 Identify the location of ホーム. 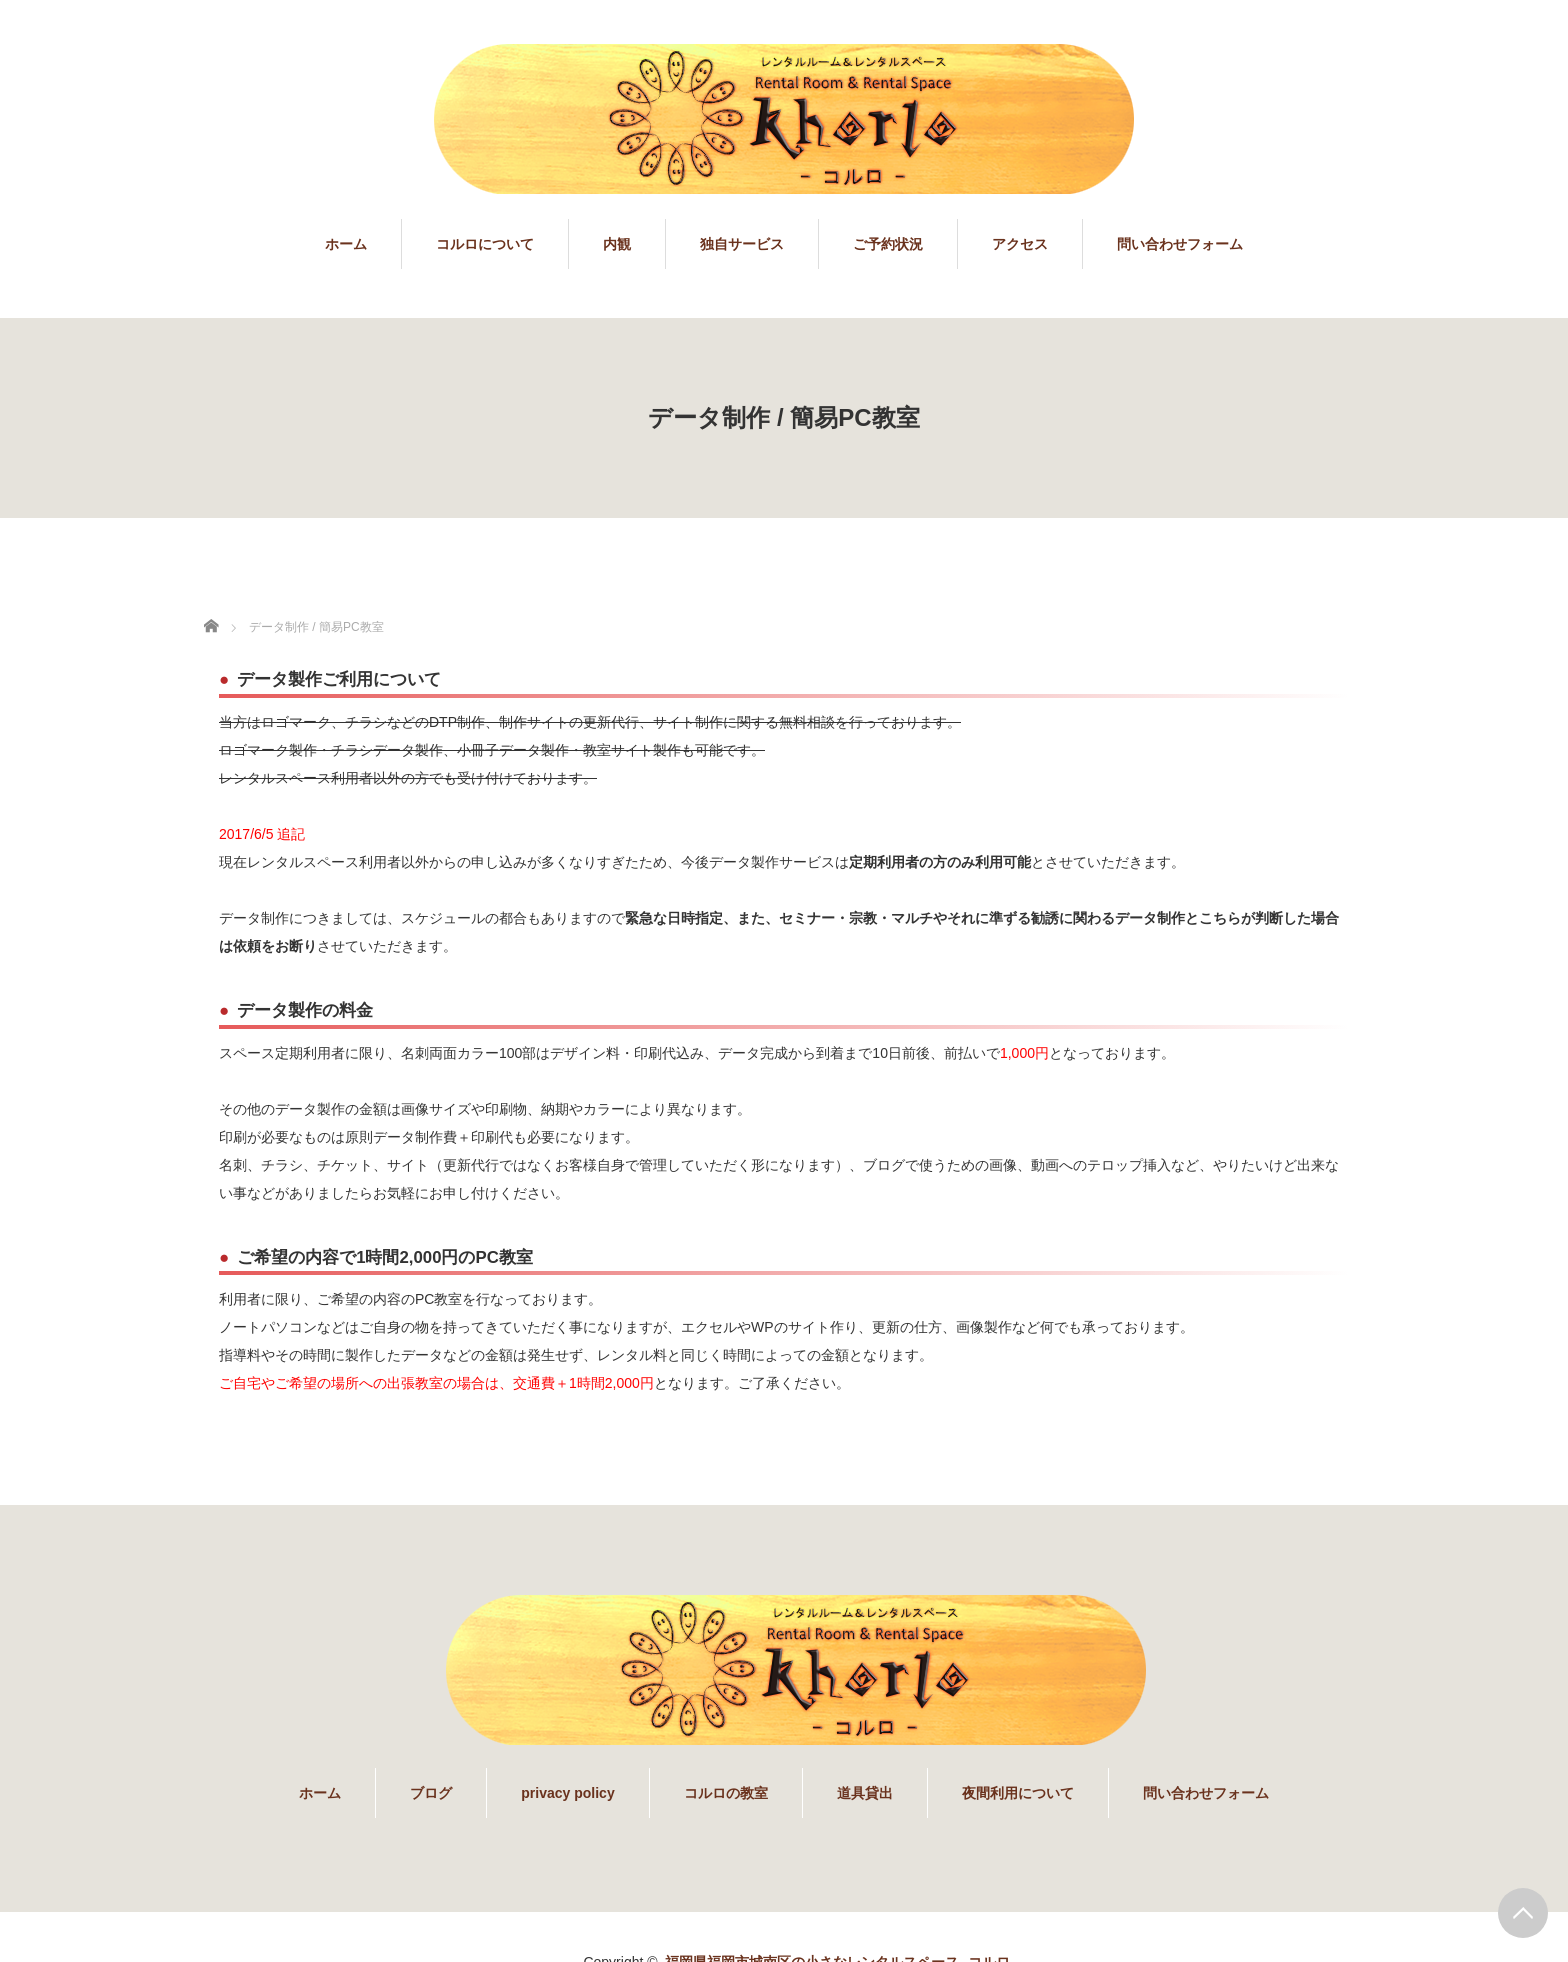
(346, 244).